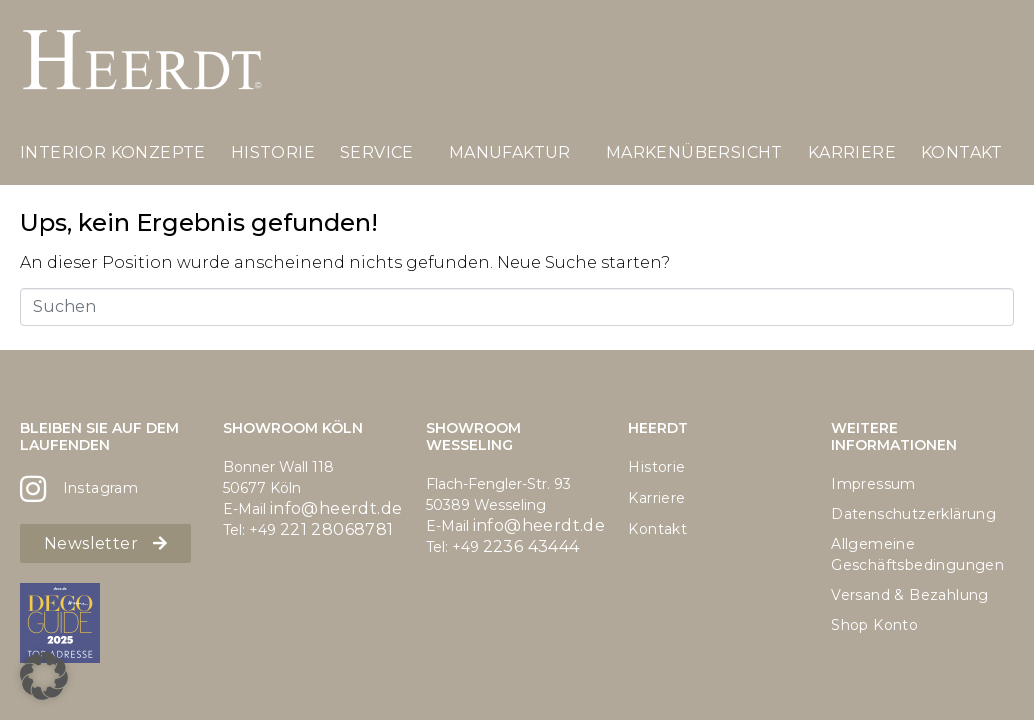 Image resolution: width=1034 pixels, height=720 pixels. Describe the element at coordinates (377, 152) in the screenshot. I see `Service` at that location.